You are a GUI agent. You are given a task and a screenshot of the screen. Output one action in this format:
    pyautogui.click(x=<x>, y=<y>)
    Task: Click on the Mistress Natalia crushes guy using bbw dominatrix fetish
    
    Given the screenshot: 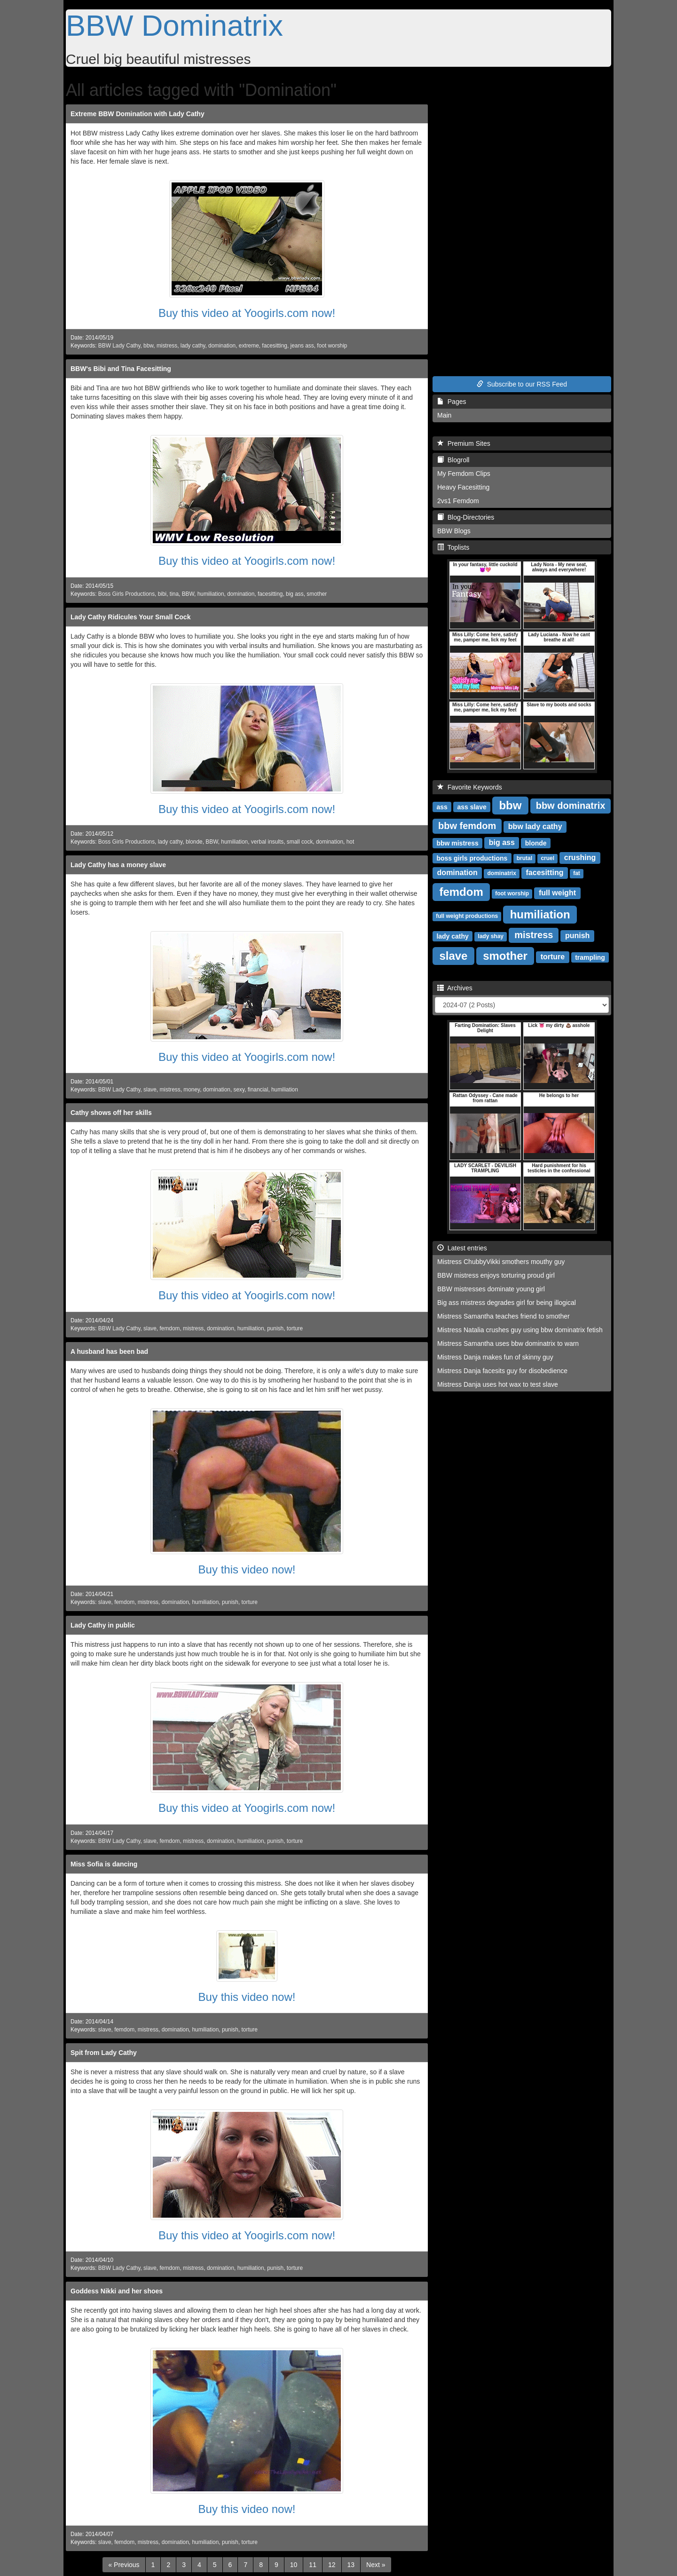 What is the action you would take?
    pyautogui.click(x=520, y=1330)
    